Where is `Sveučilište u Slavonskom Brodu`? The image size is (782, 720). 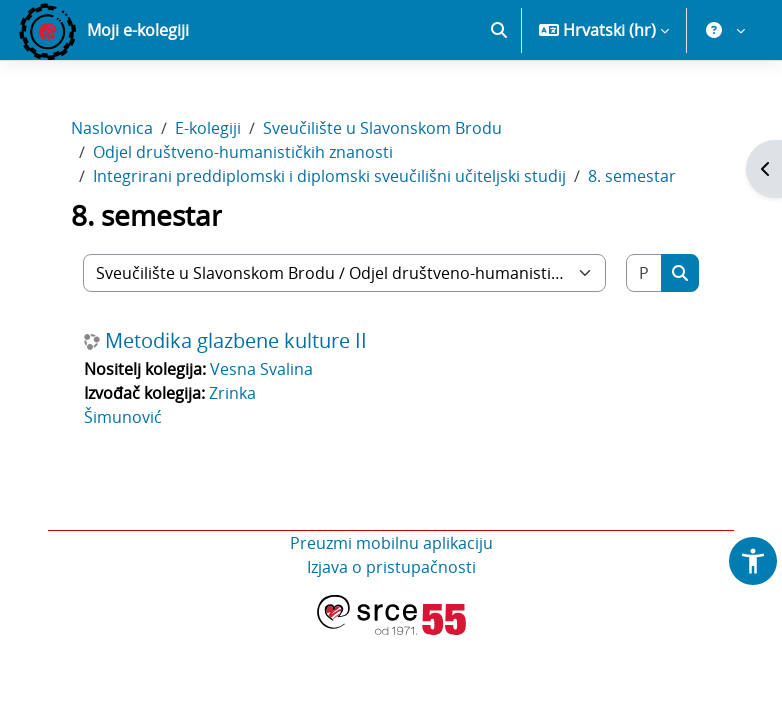
Sveučilište u Slavonskom Brodu is located at coordinates (382, 128).